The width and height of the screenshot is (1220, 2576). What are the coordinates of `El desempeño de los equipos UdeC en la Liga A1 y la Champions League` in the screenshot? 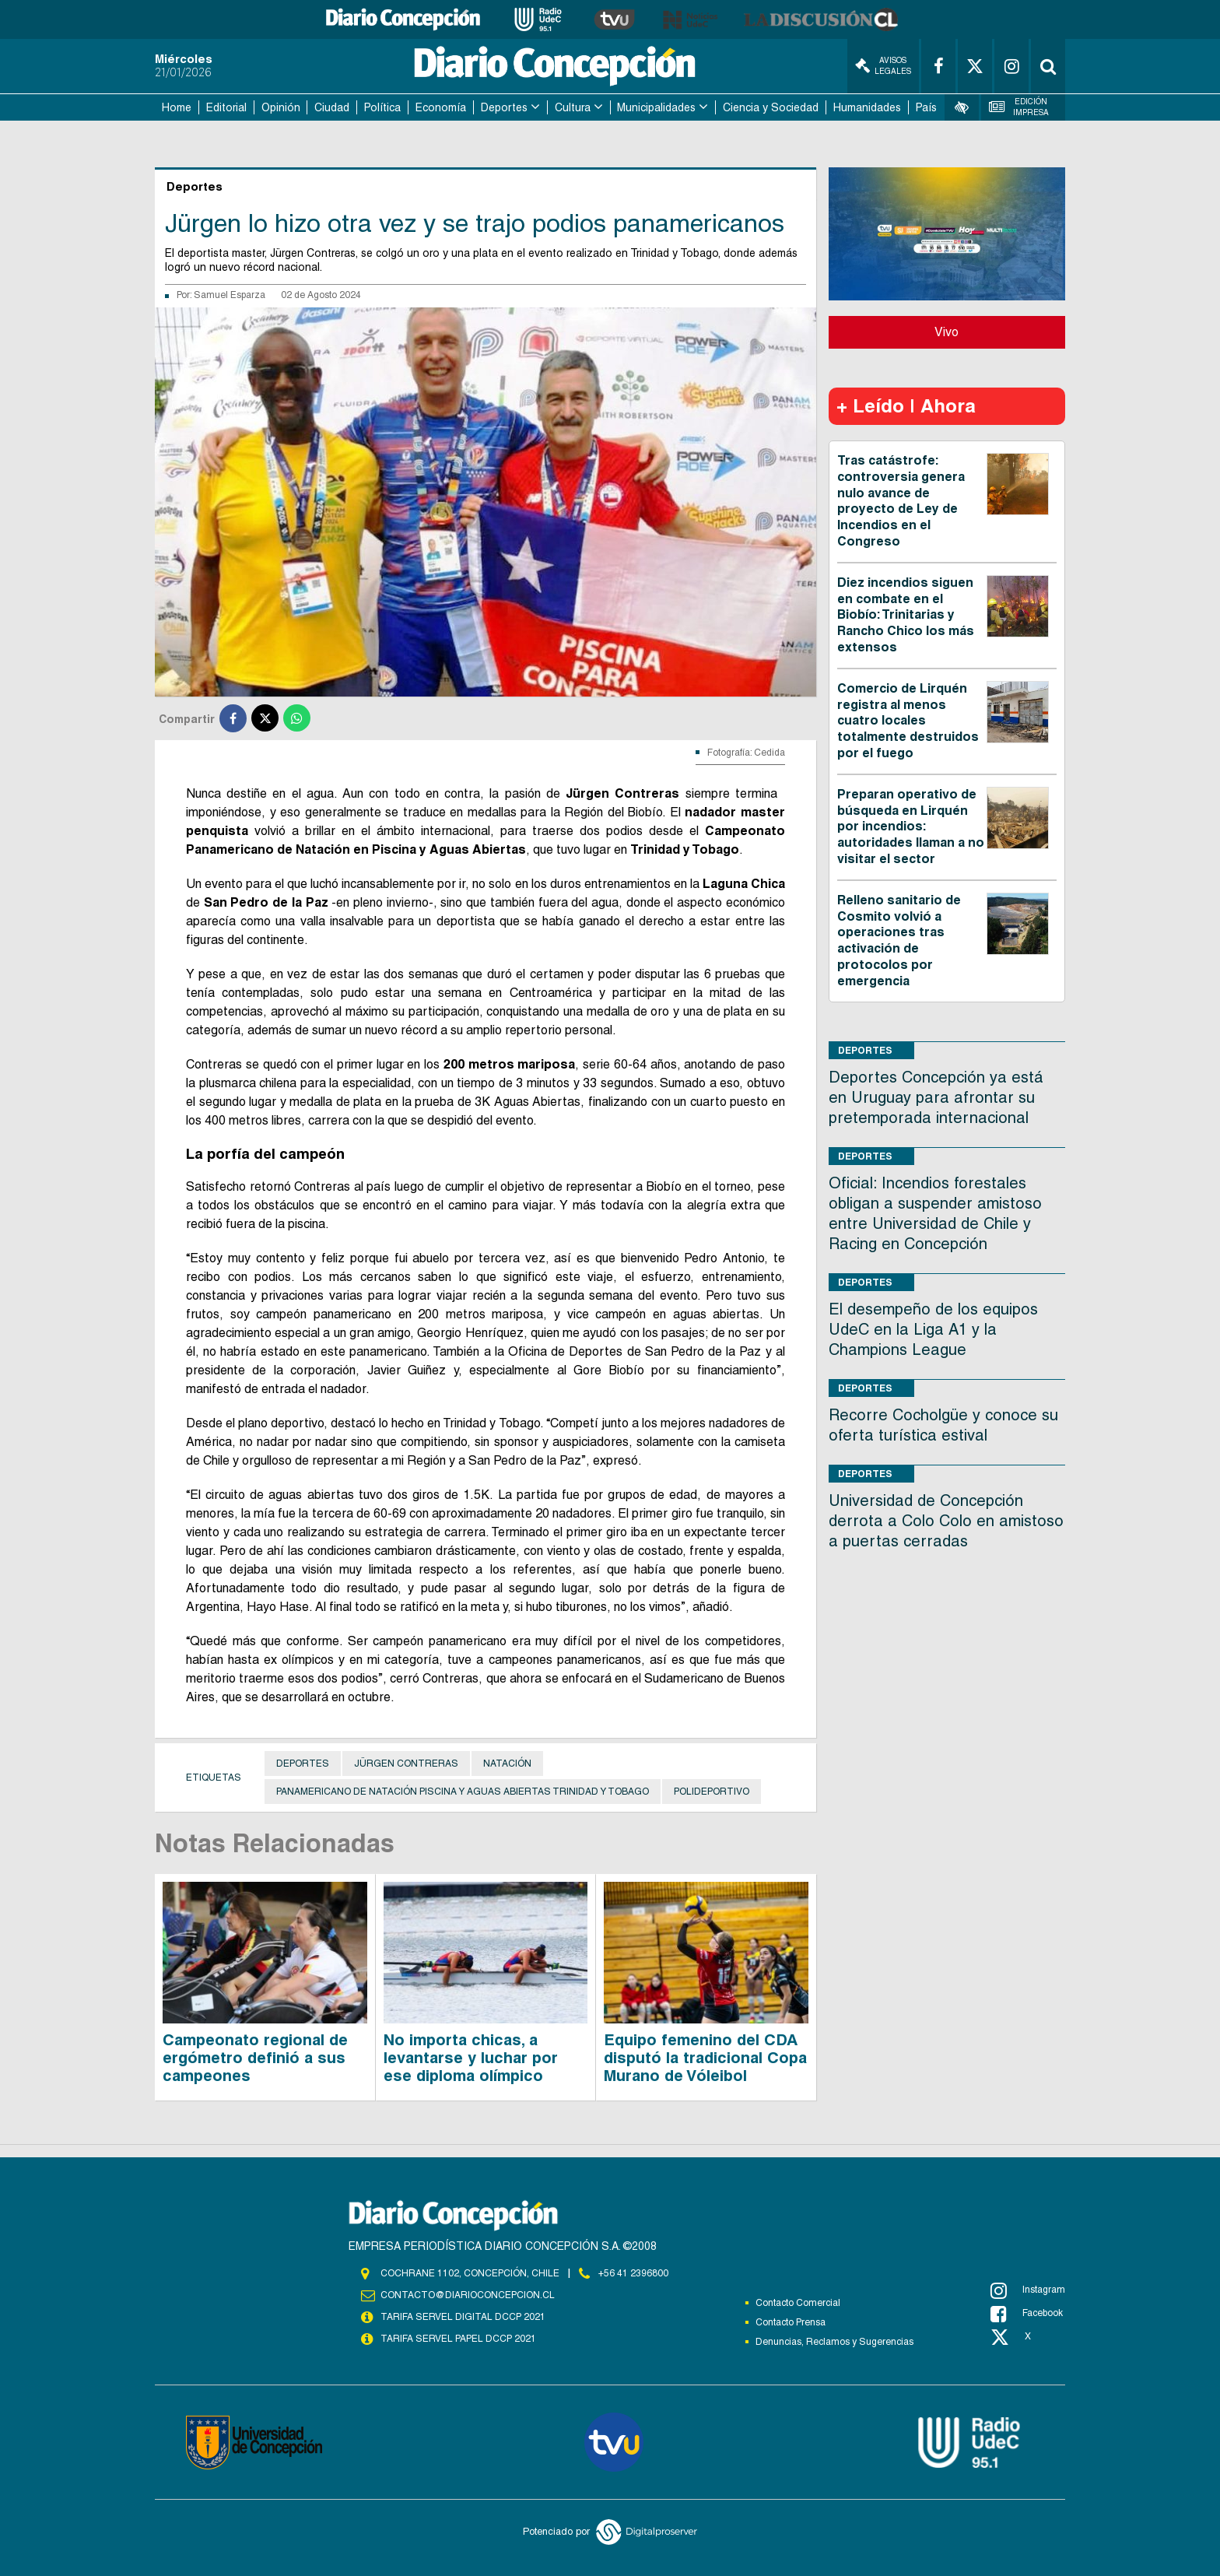 It's located at (933, 1329).